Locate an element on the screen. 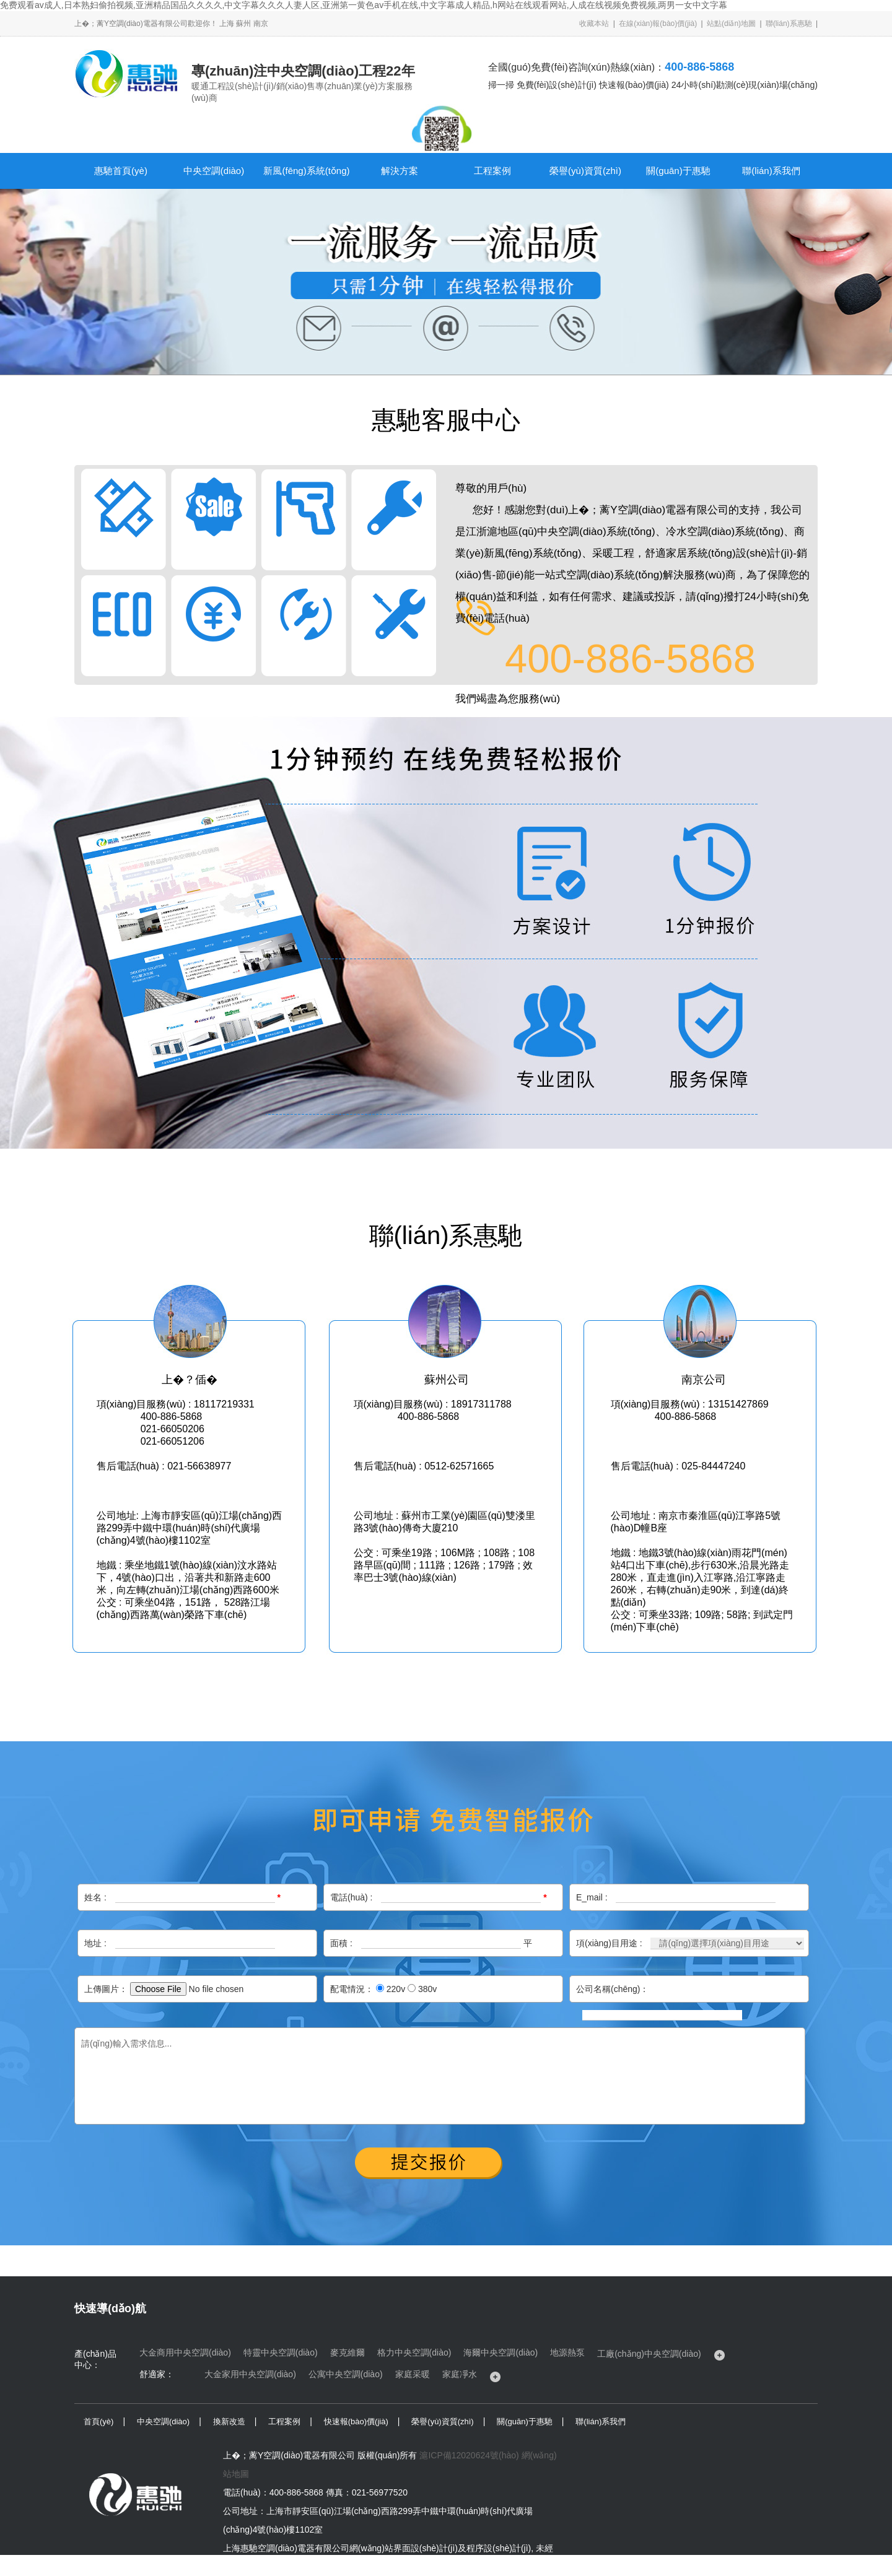 This screenshot has height=2576, width=892. 惠馳首頁(yè) is located at coordinates (120, 170).